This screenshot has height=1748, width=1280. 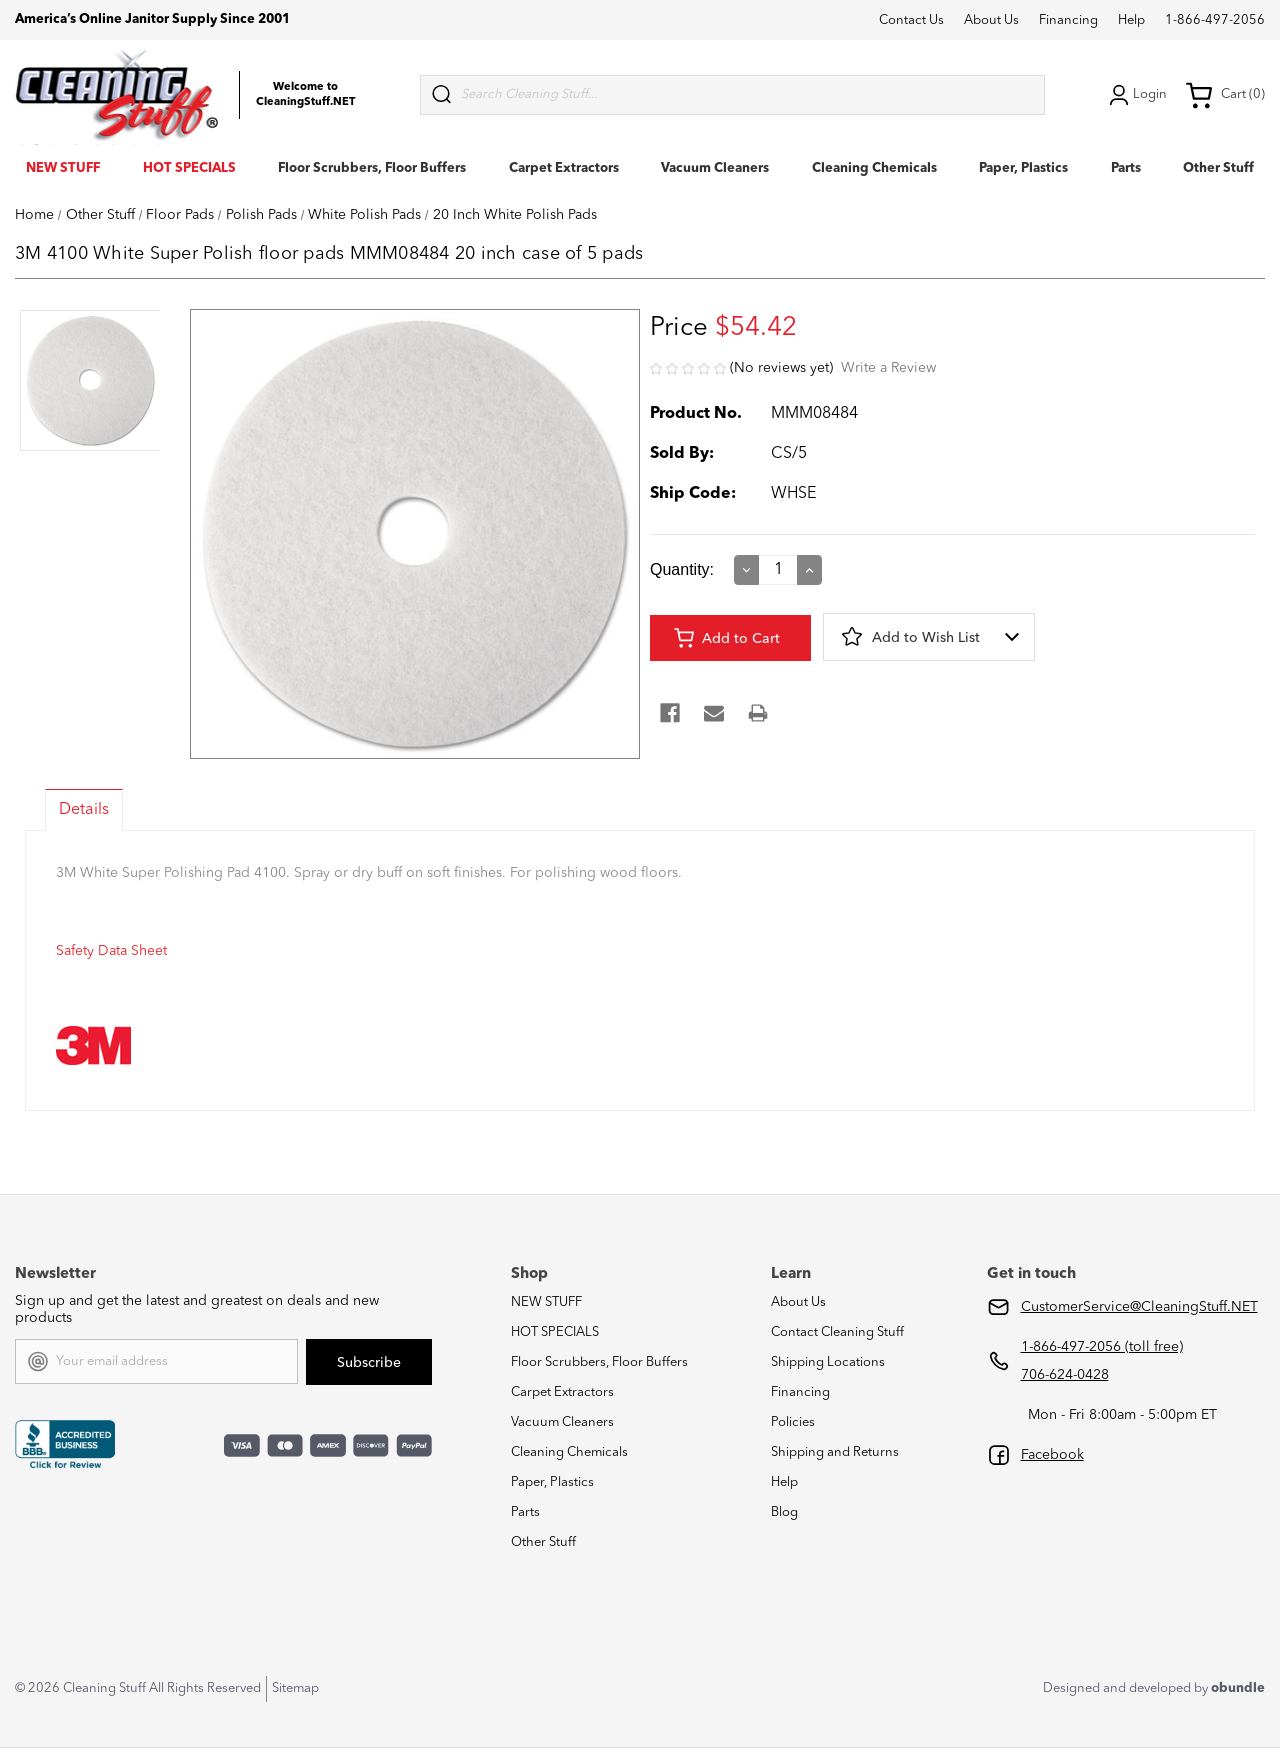 What do you see at coordinates (1052, 1455) in the screenshot?
I see `Facebook` at bounding box center [1052, 1455].